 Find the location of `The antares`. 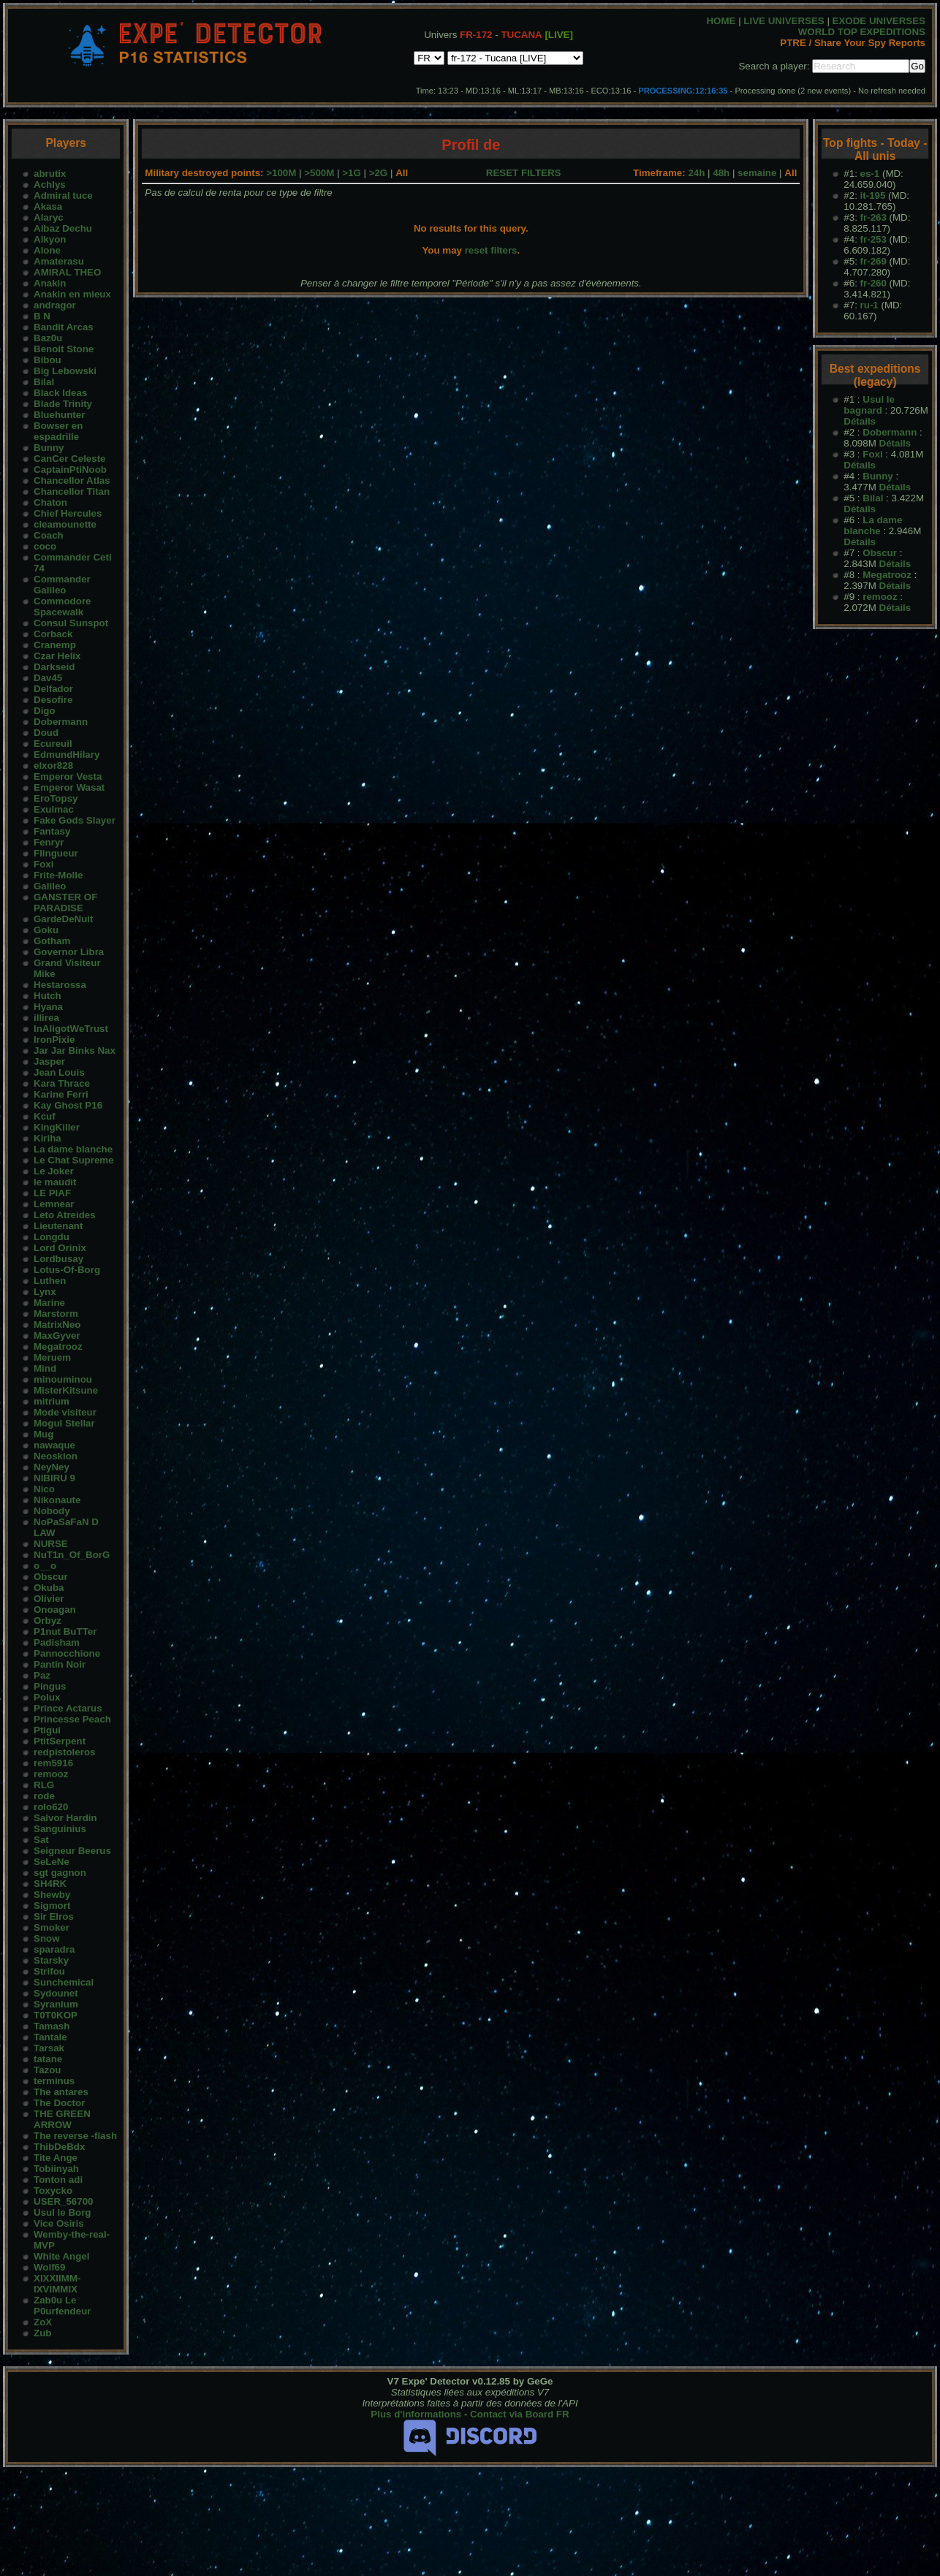

The antares is located at coordinates (61, 2091).